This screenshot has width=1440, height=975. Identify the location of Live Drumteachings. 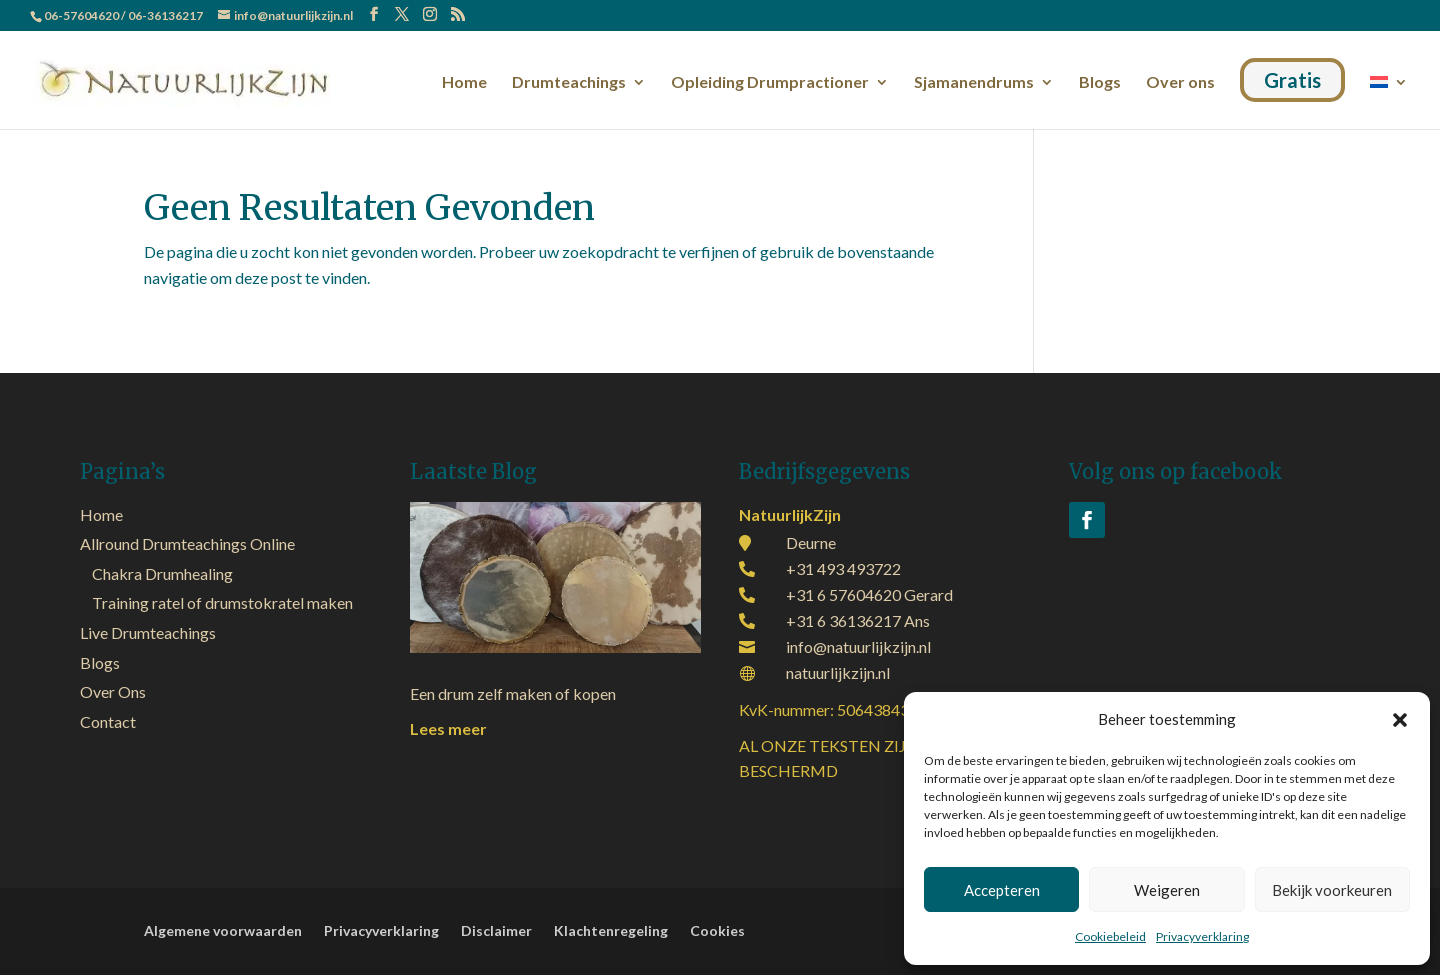
(148, 632).